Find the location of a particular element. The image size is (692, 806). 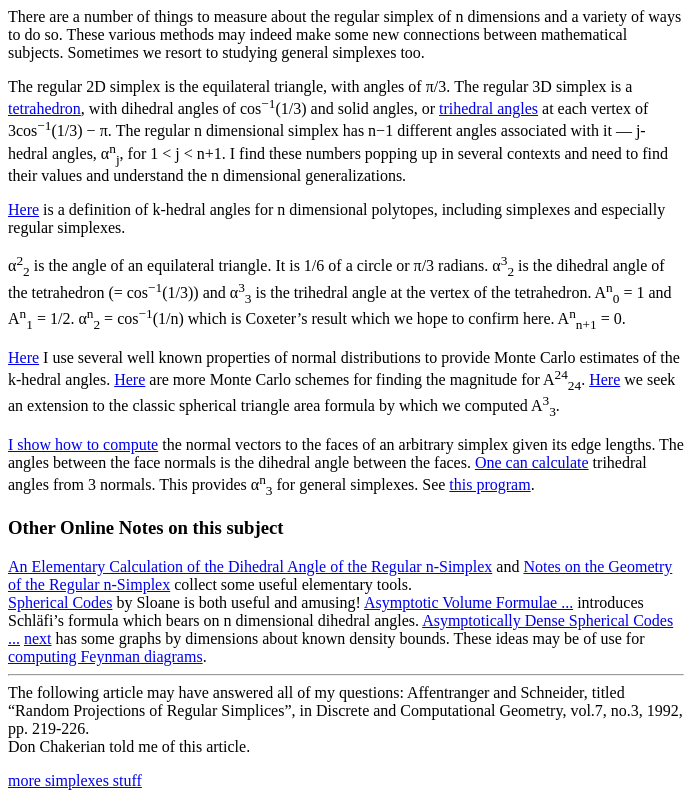

Asymptotic Volume Formulae ... is located at coordinates (468, 602).